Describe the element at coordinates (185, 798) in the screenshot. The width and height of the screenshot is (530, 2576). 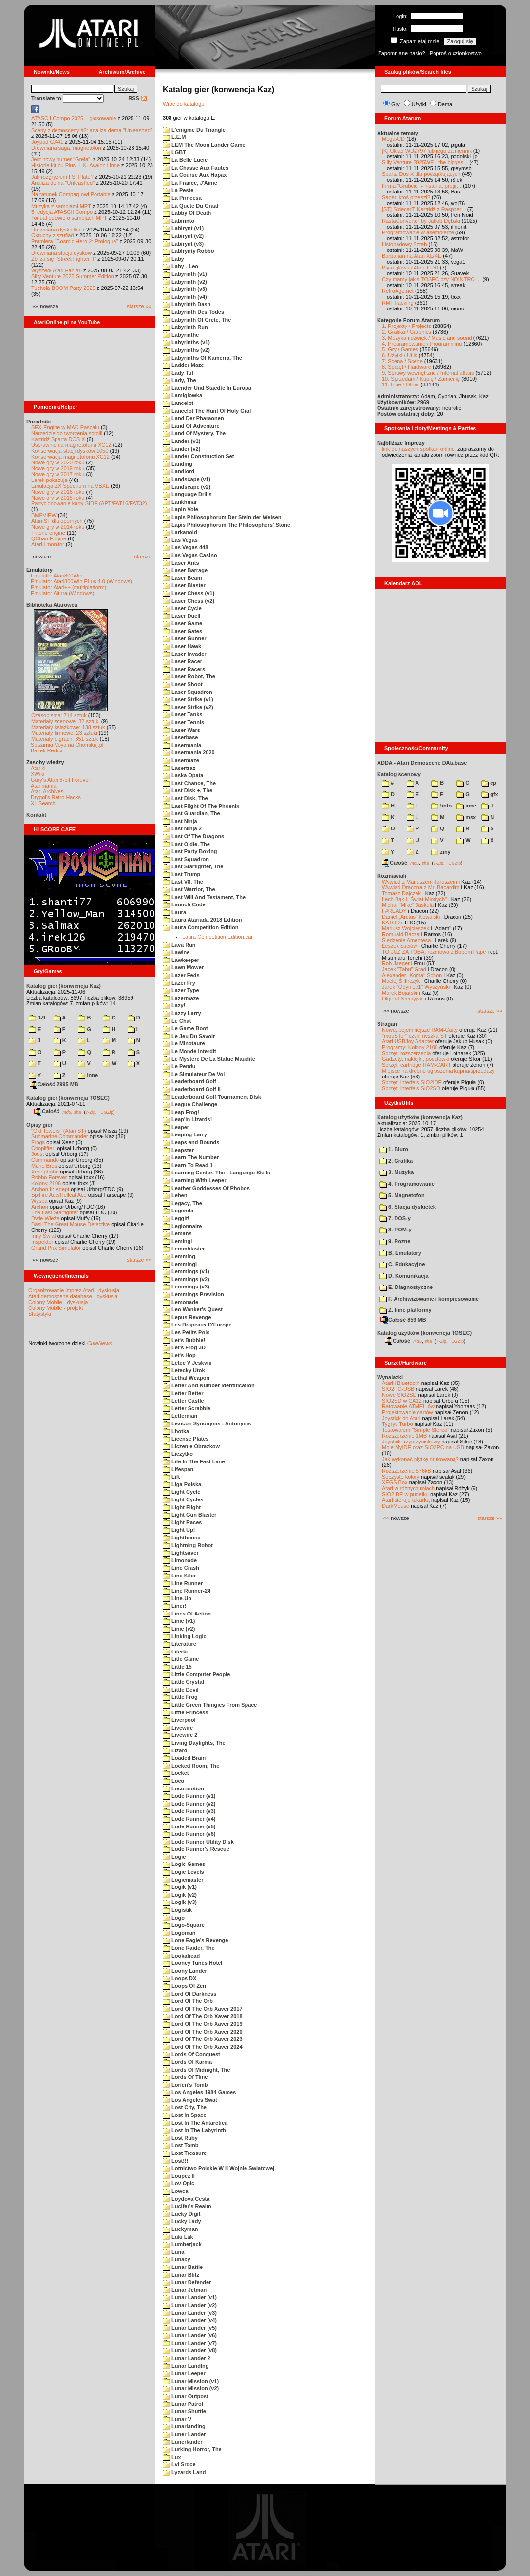
I see `Last Disk, The` at that location.